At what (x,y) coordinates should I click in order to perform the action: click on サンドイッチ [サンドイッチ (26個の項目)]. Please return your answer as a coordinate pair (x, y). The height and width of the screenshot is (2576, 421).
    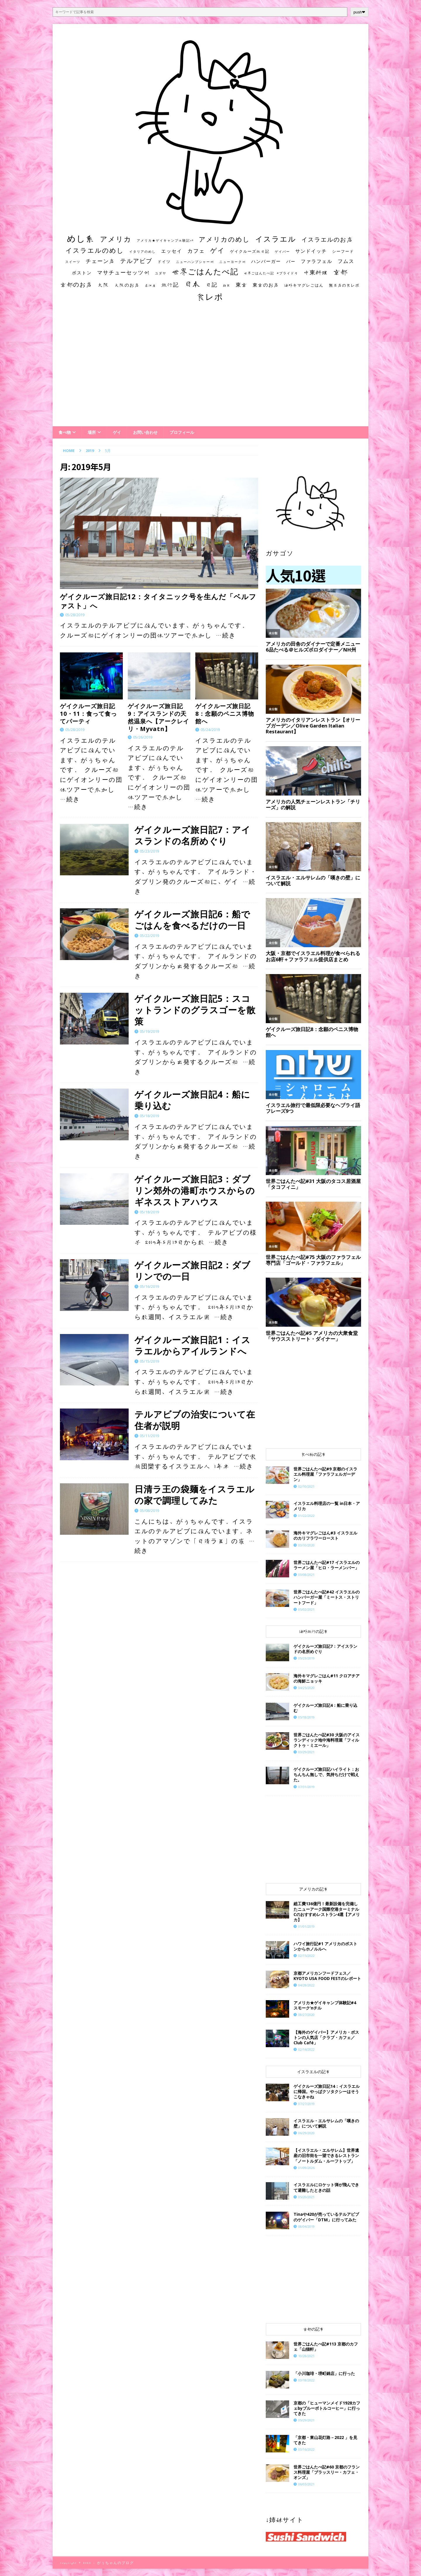
    Looking at the image, I should click on (311, 251).